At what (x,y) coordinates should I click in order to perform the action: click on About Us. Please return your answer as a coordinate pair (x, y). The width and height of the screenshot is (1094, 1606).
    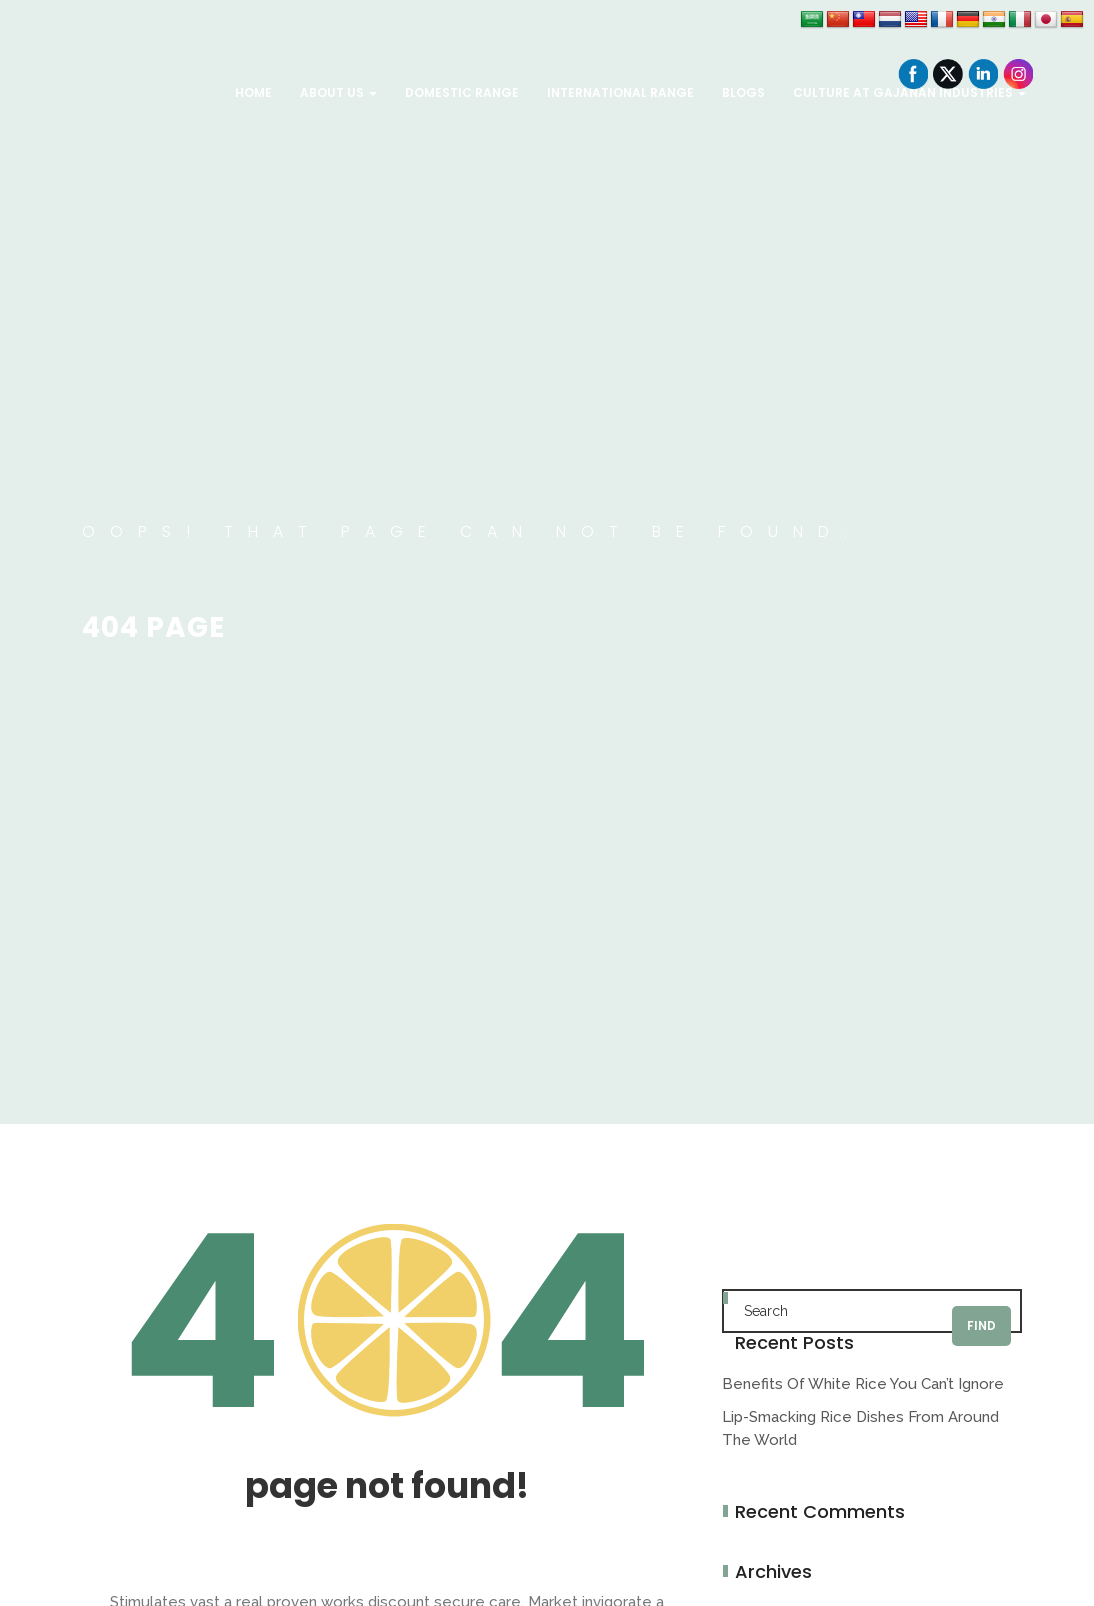
    Looking at the image, I should click on (338, 92).